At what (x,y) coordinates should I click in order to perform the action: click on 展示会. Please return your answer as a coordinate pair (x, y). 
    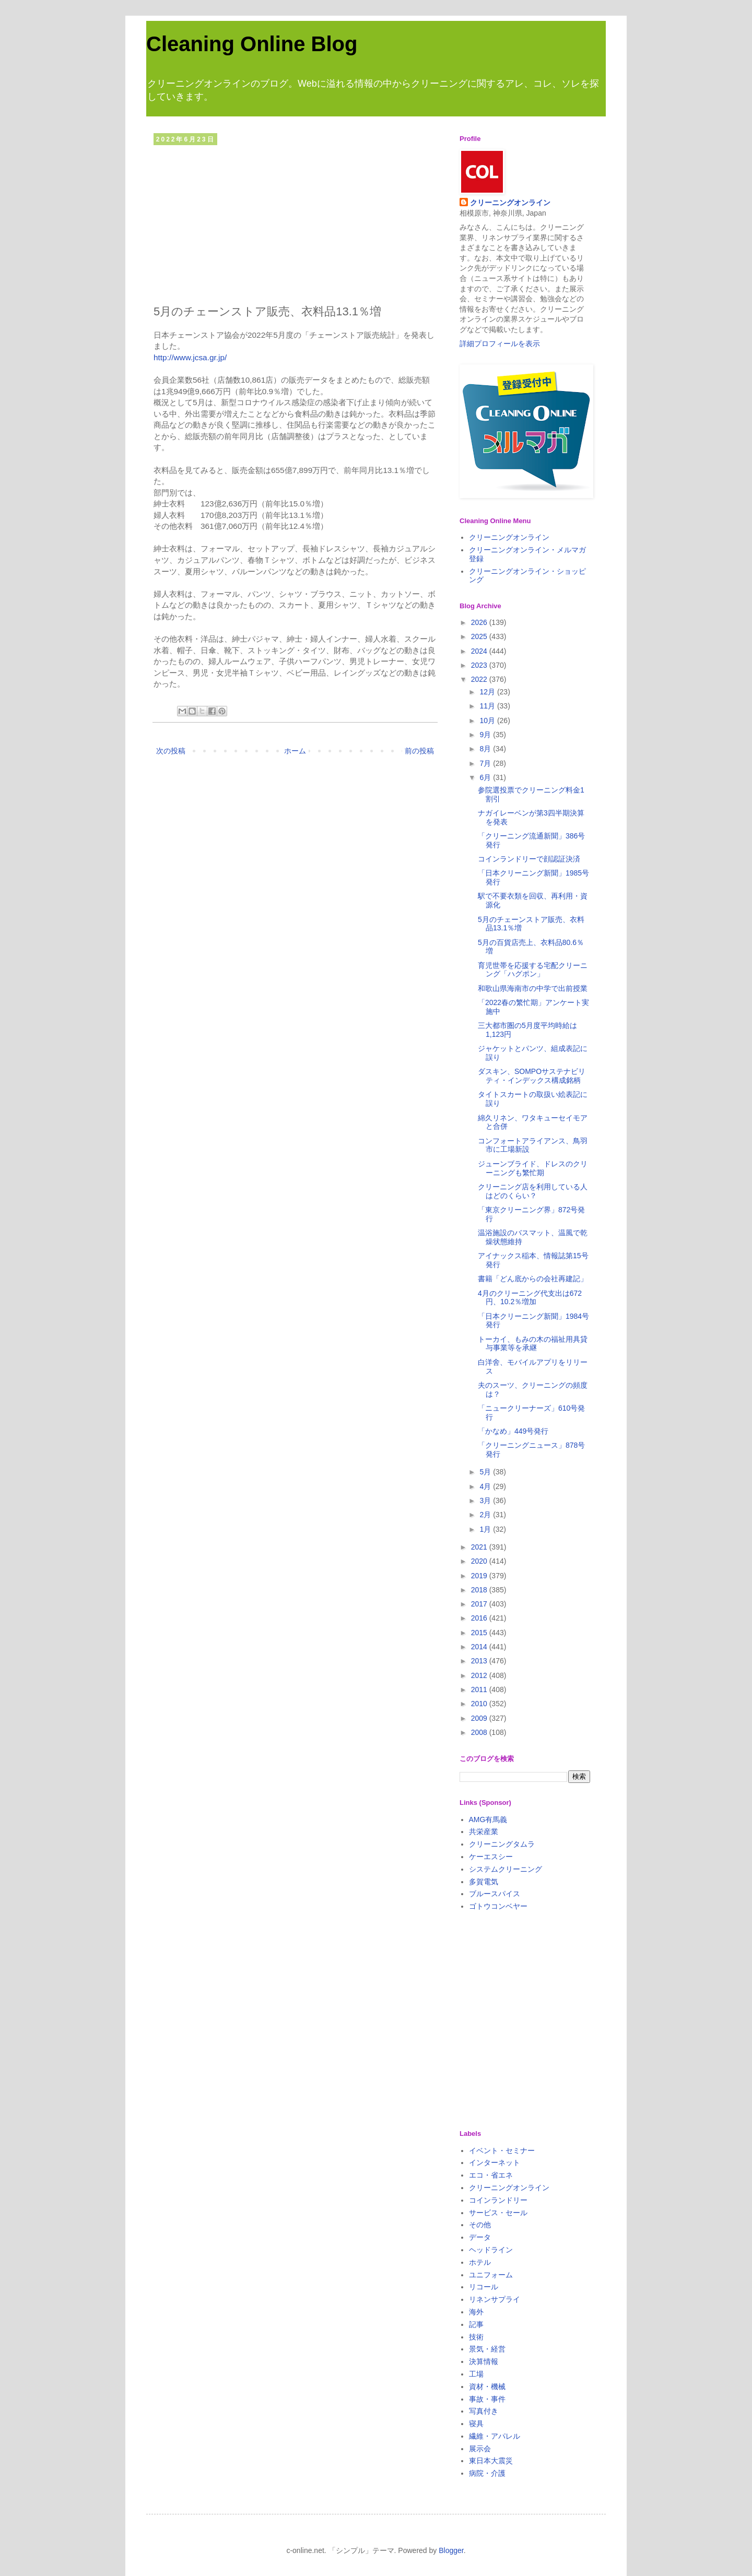
    Looking at the image, I should click on (480, 2448).